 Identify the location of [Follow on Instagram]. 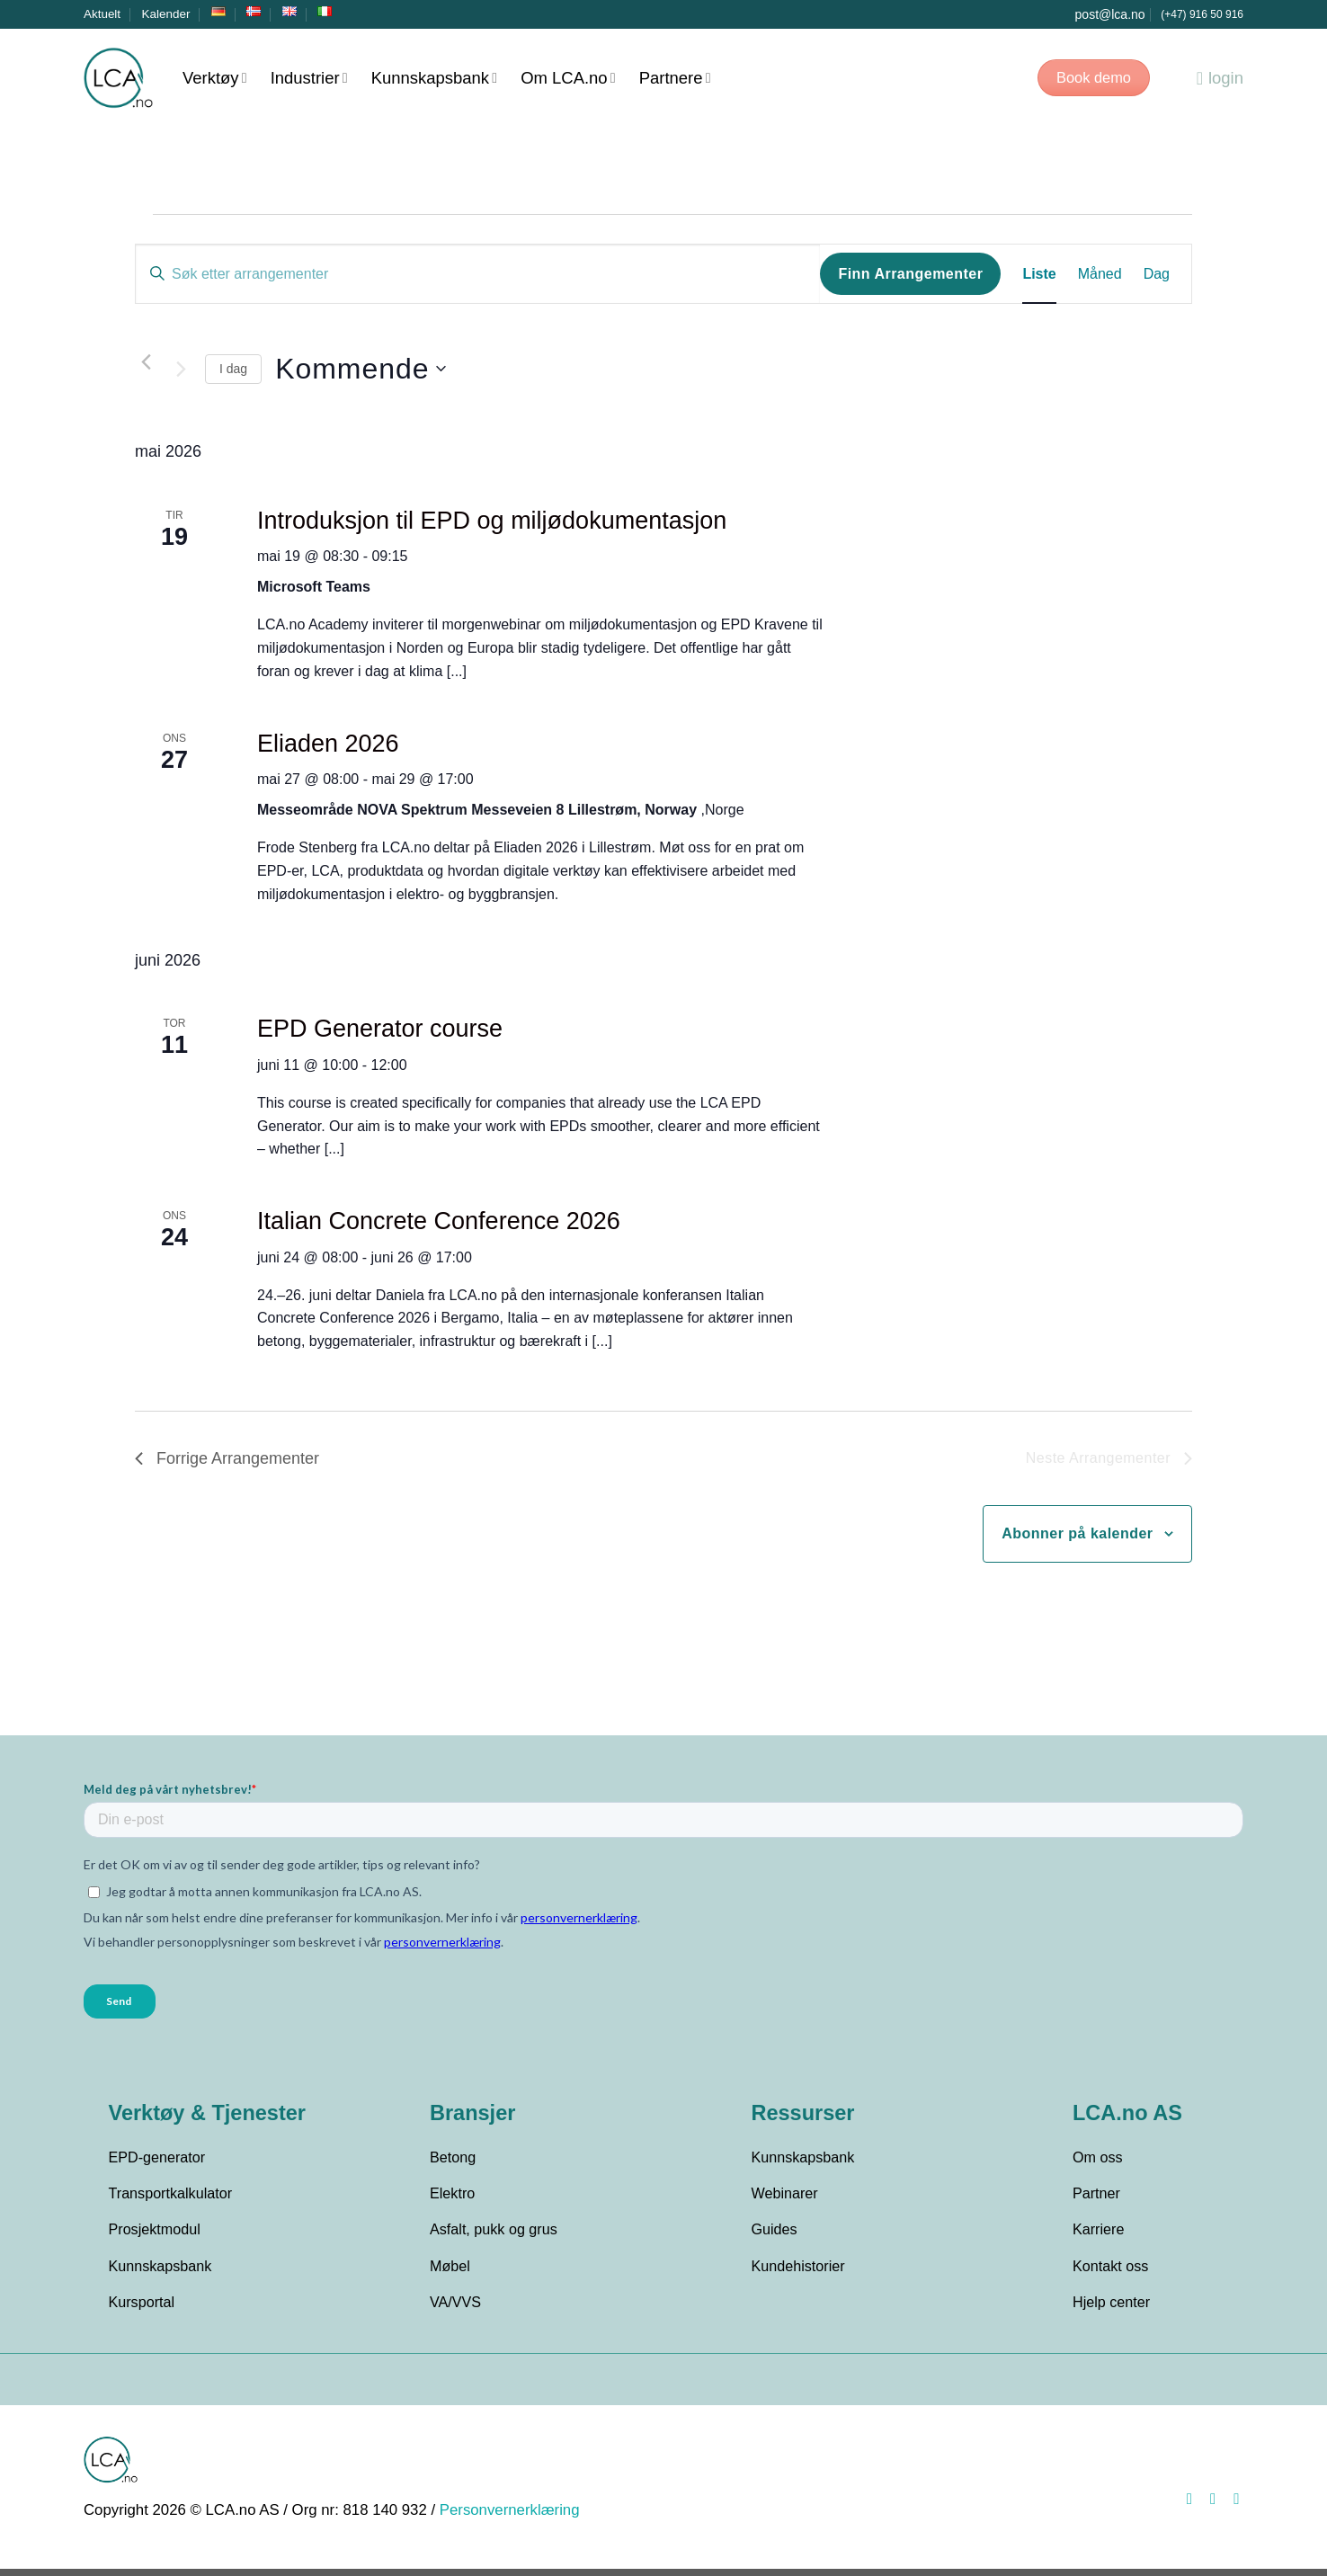
(1208, 2506).